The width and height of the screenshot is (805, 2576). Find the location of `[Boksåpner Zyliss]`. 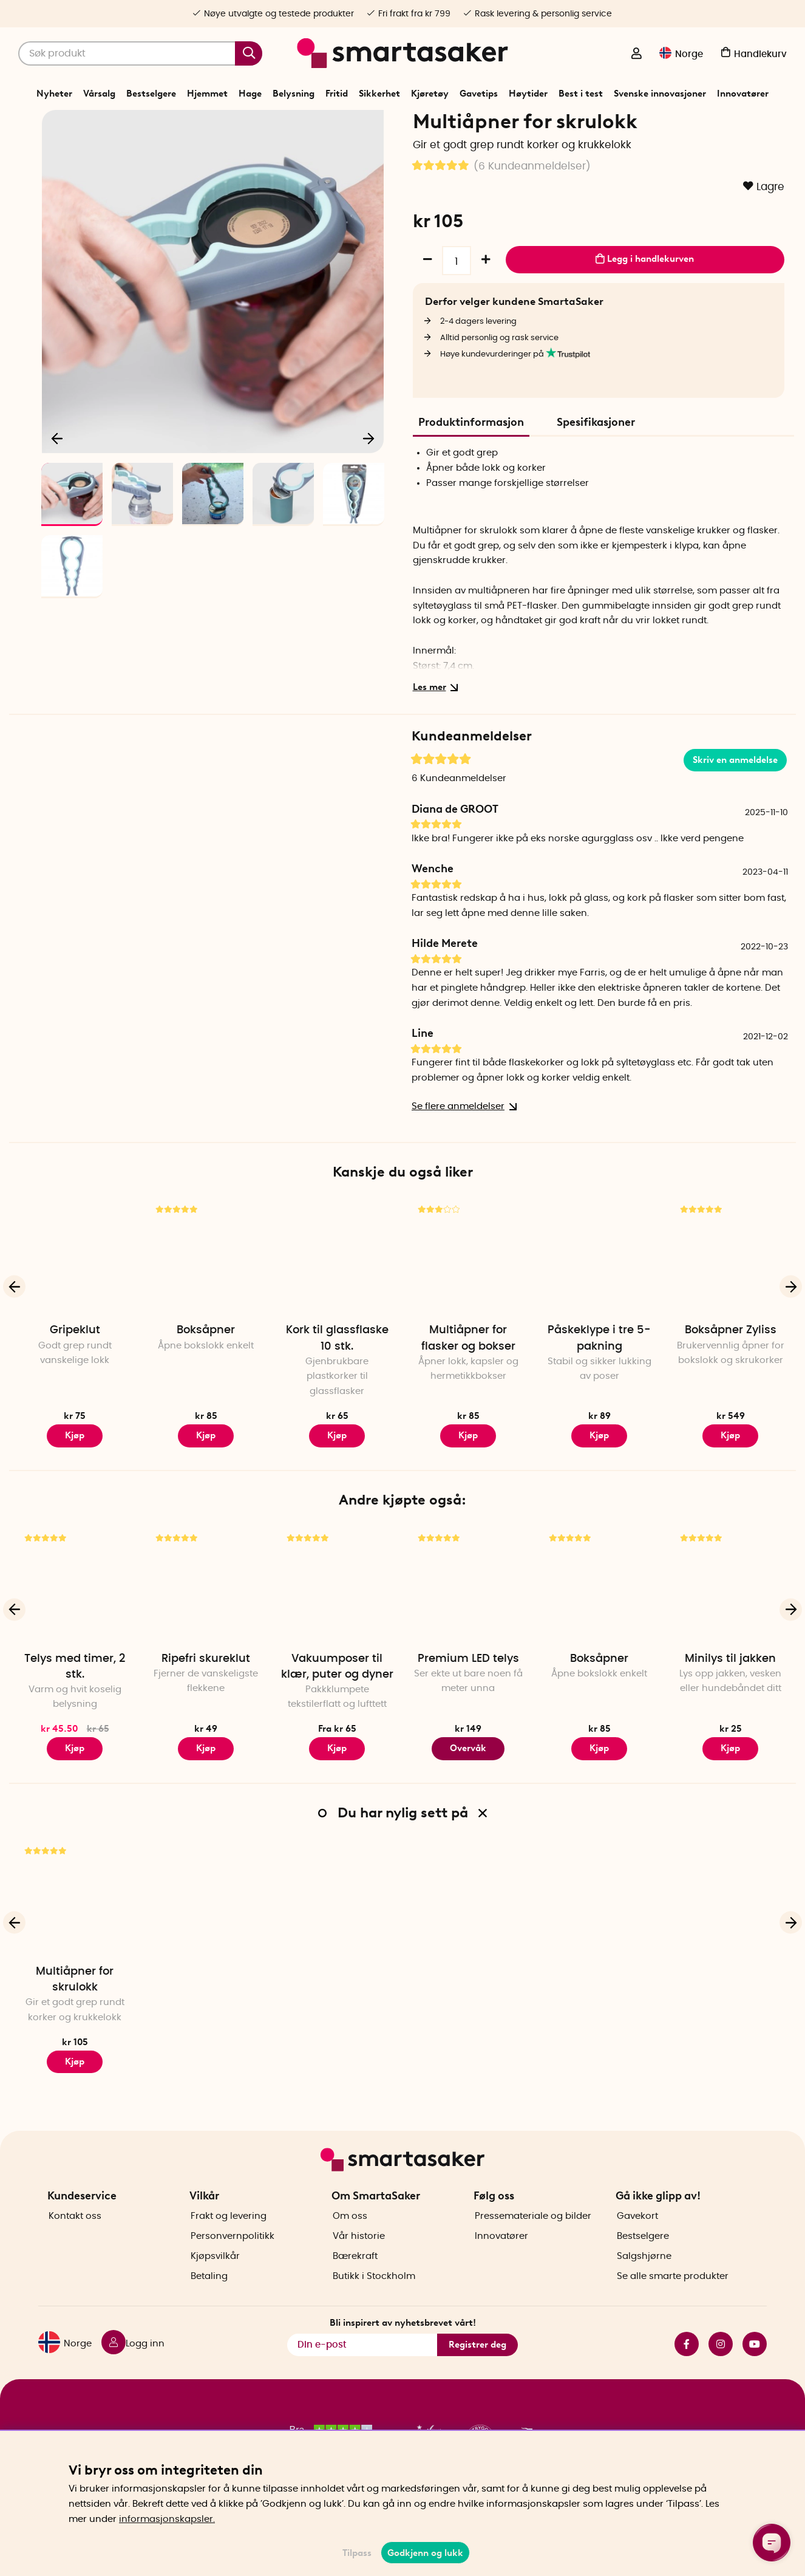

[Boksåpner Zyliss] is located at coordinates (730, 1299).